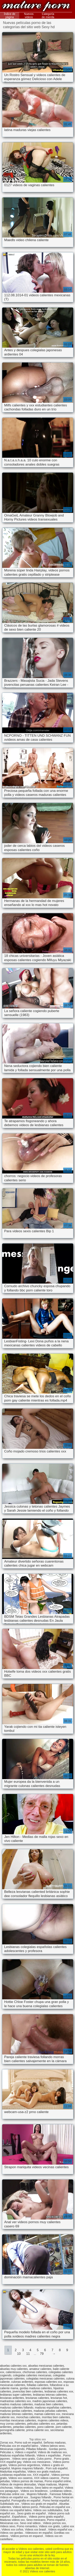  I want to click on Videos xxx gratis, so click(49, 2526).